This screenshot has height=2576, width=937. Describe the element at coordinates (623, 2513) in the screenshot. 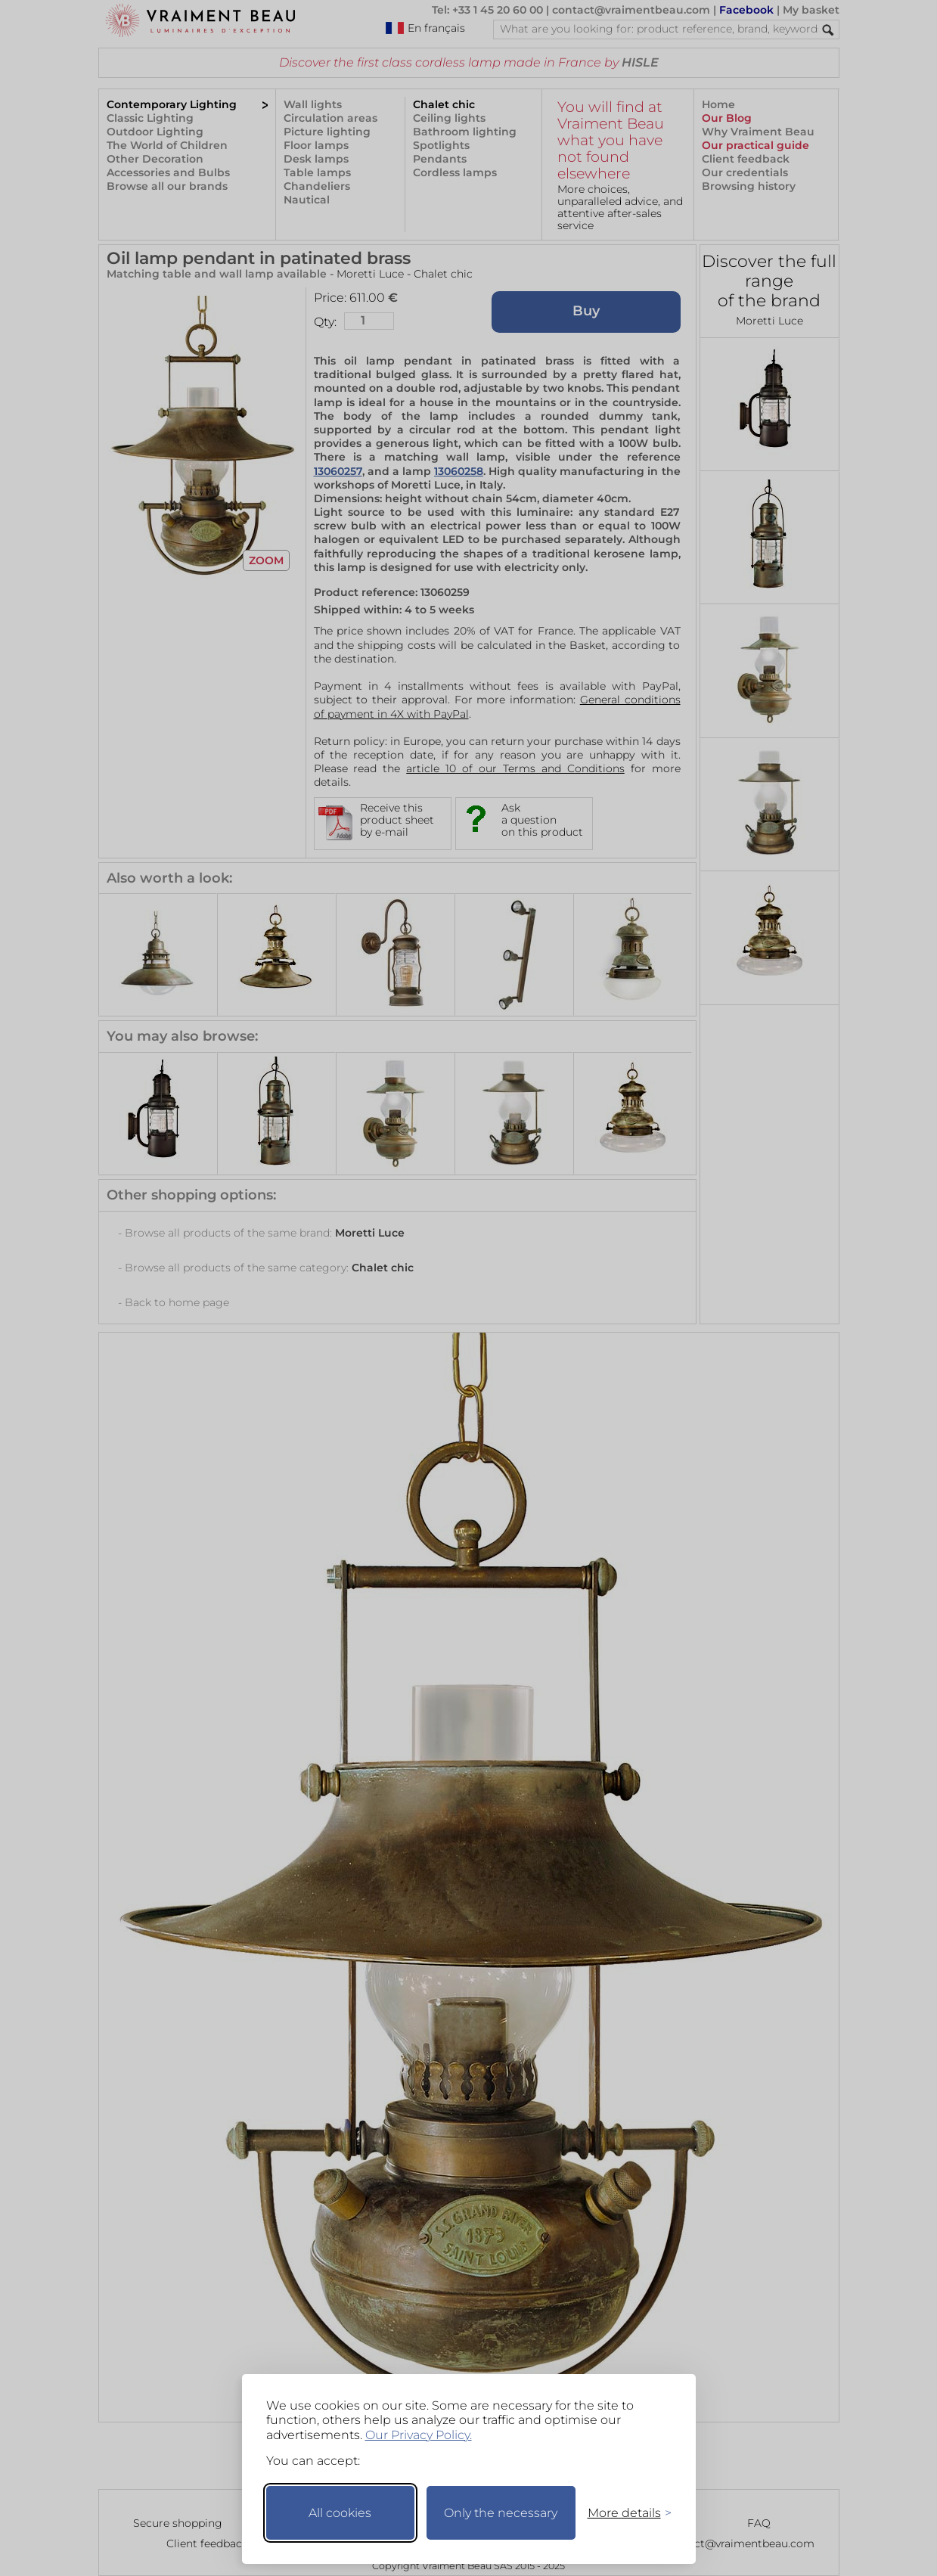

I see `[Toggle preferences]` at that location.